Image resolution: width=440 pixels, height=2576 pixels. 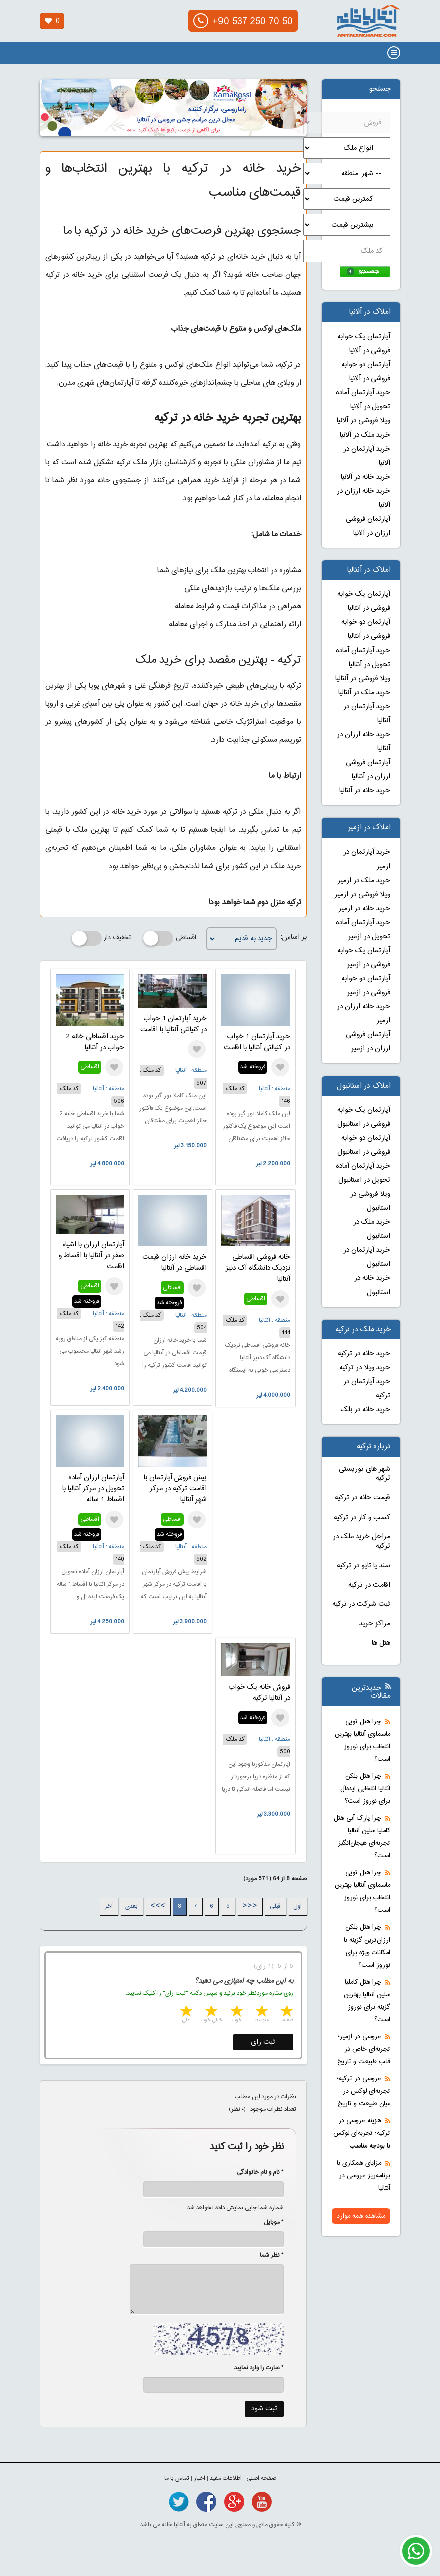 What do you see at coordinates (374, 1623) in the screenshot?
I see `مراکز خرید` at bounding box center [374, 1623].